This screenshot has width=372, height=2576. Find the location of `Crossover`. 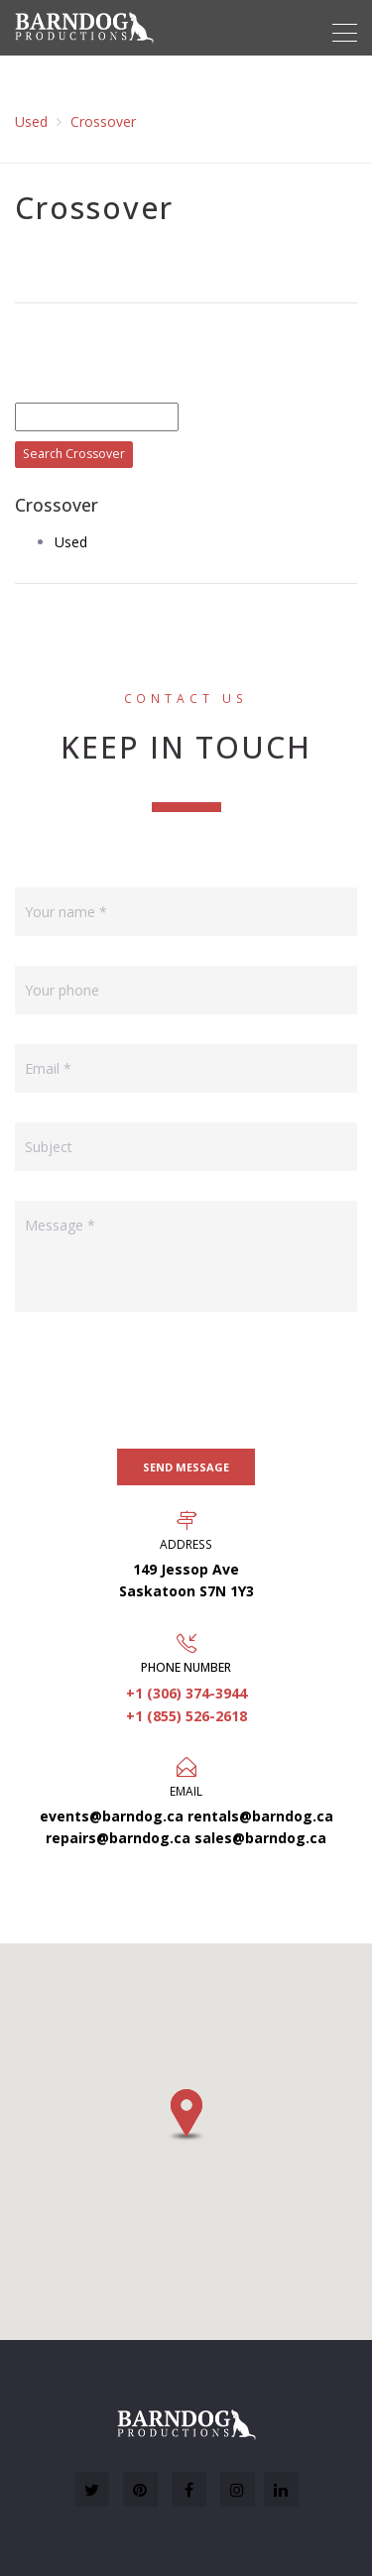

Crossover is located at coordinates (103, 121).